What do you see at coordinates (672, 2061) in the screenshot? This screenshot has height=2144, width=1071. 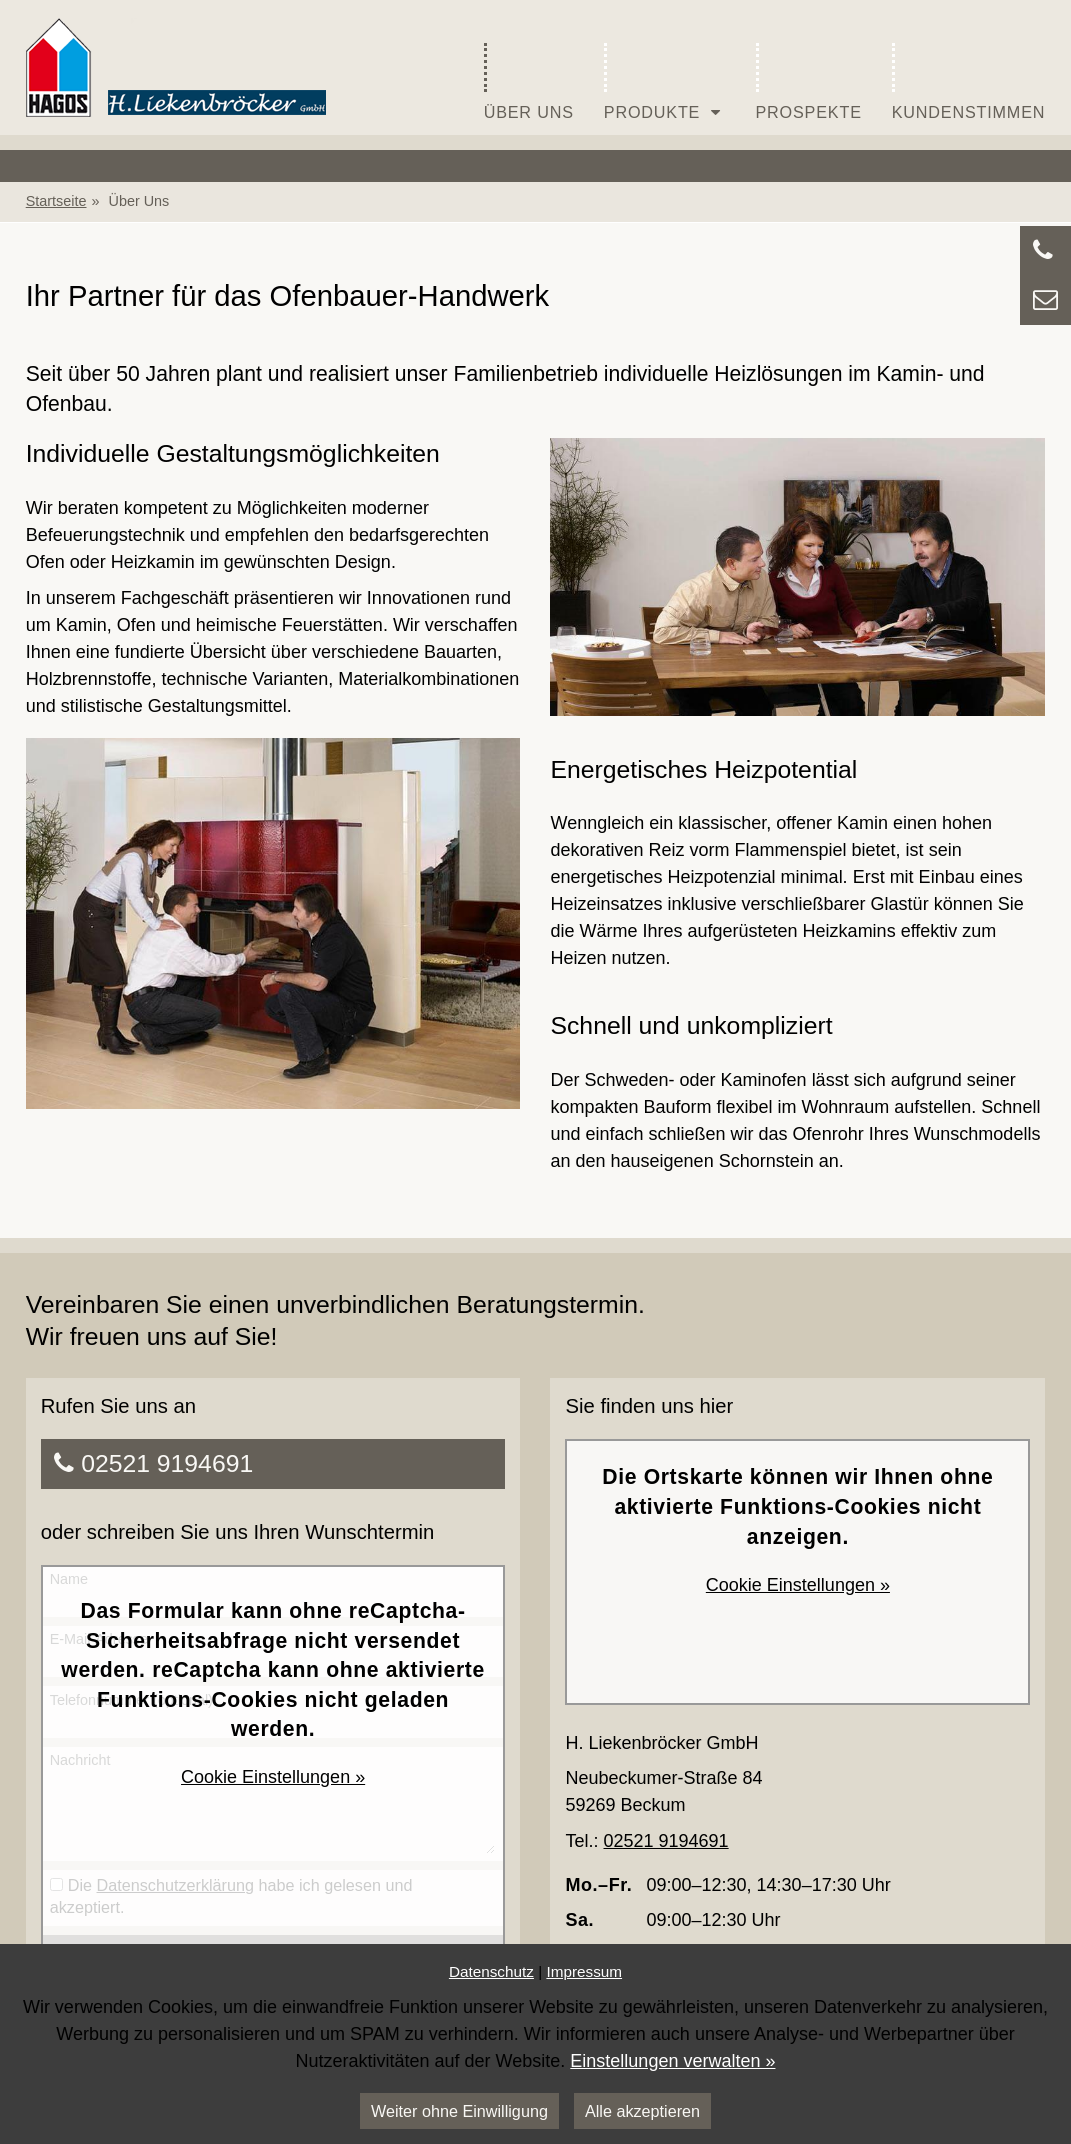 I see `Einstellungen verwalten »` at bounding box center [672, 2061].